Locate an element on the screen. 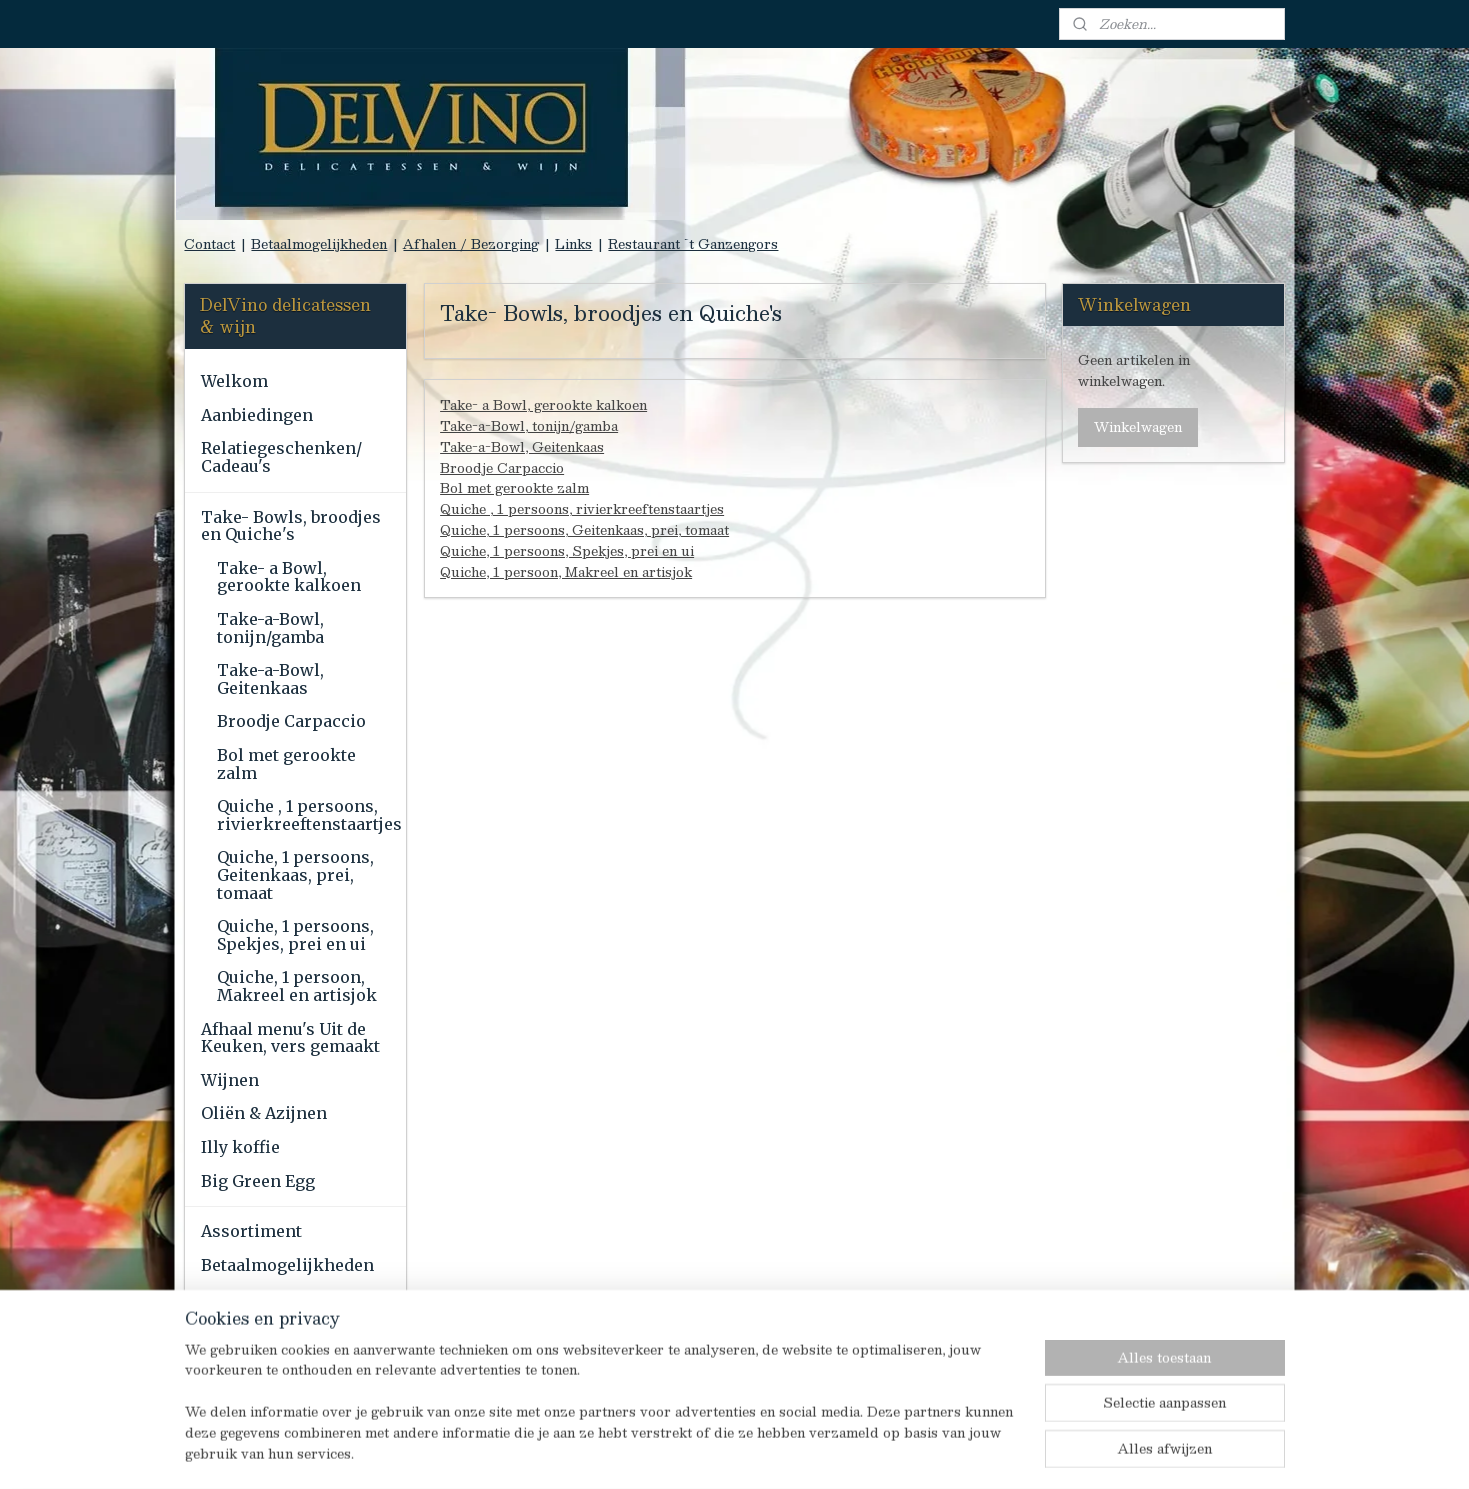 The height and width of the screenshot is (1489, 1469). Broodje Carpaccio is located at coordinates (502, 468).